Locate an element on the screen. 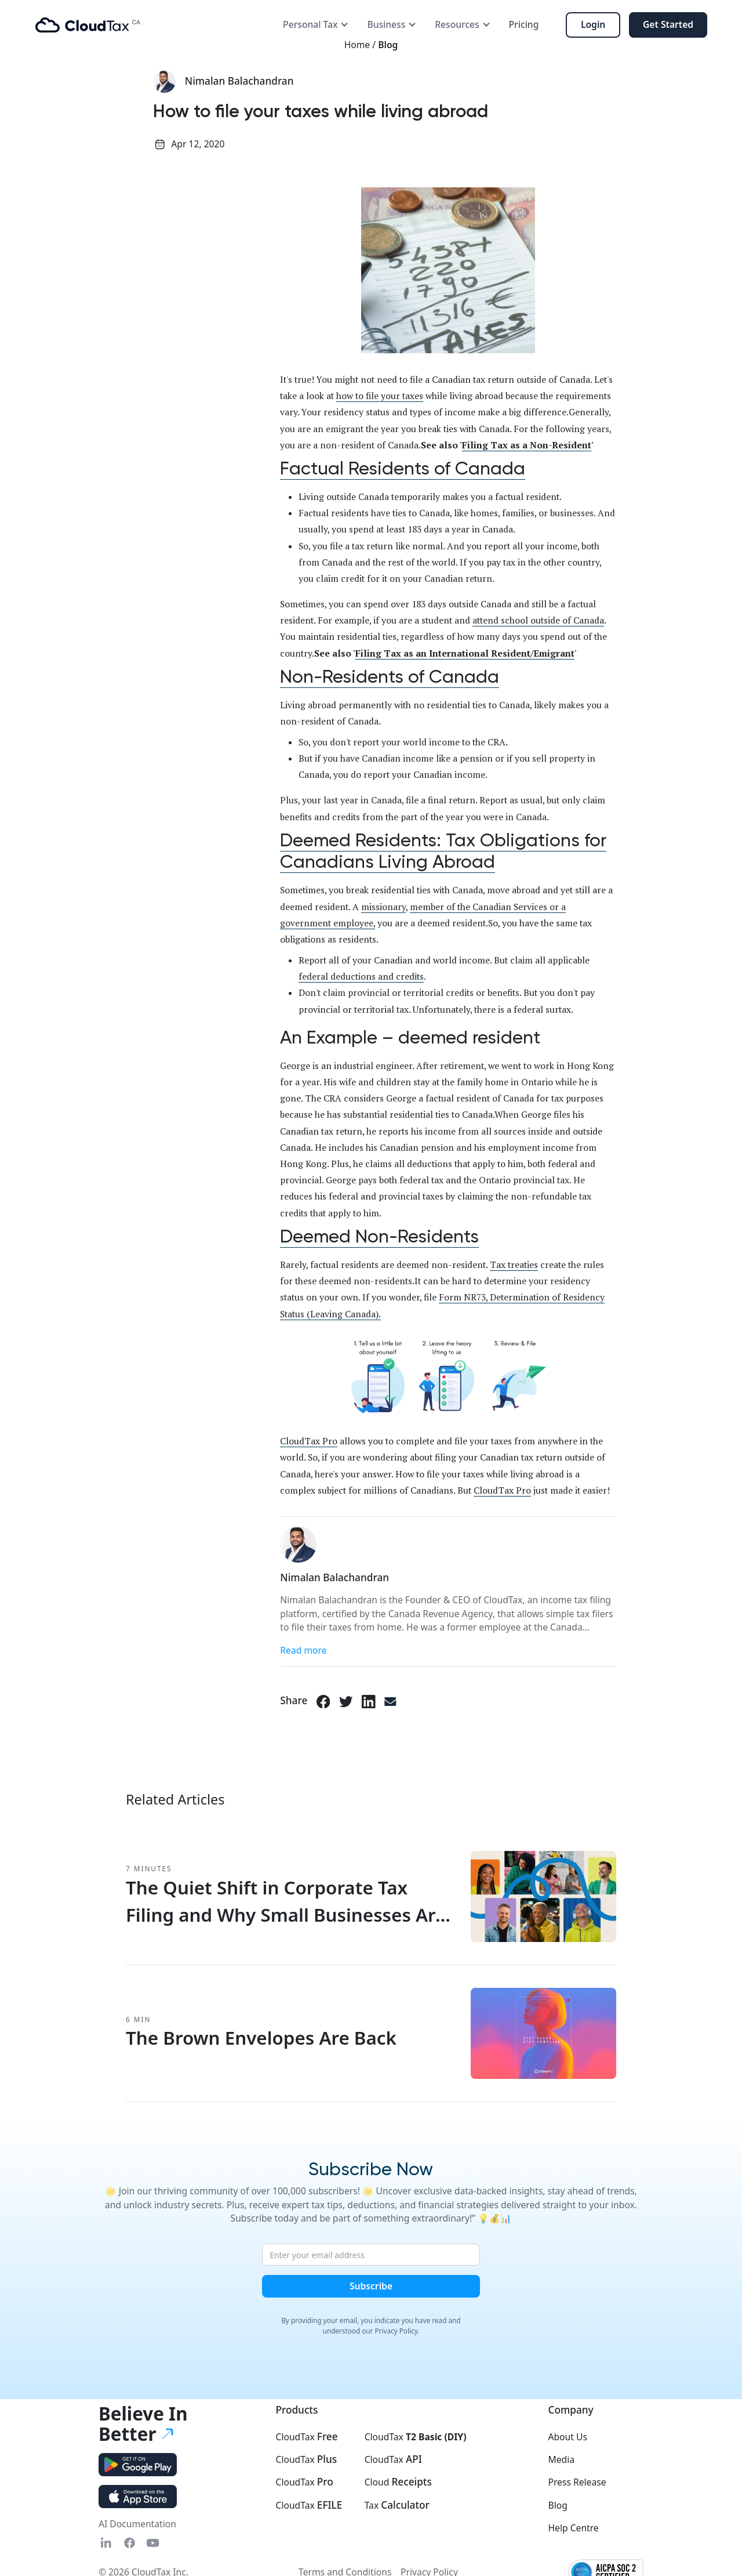  CloudTax Pro is located at coordinates (308, 1441).